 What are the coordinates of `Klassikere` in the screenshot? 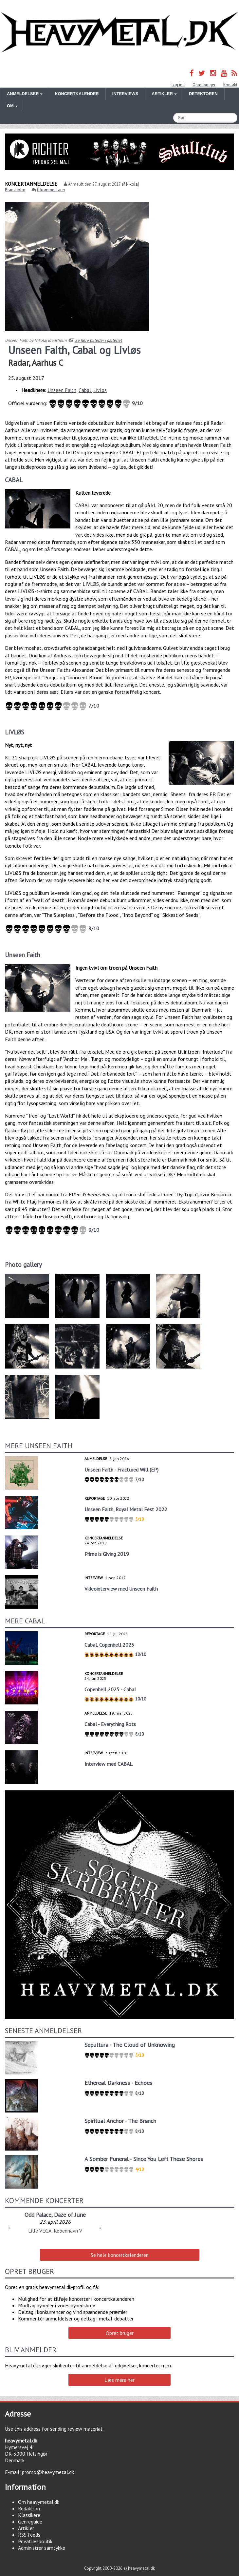 It's located at (29, 2515).